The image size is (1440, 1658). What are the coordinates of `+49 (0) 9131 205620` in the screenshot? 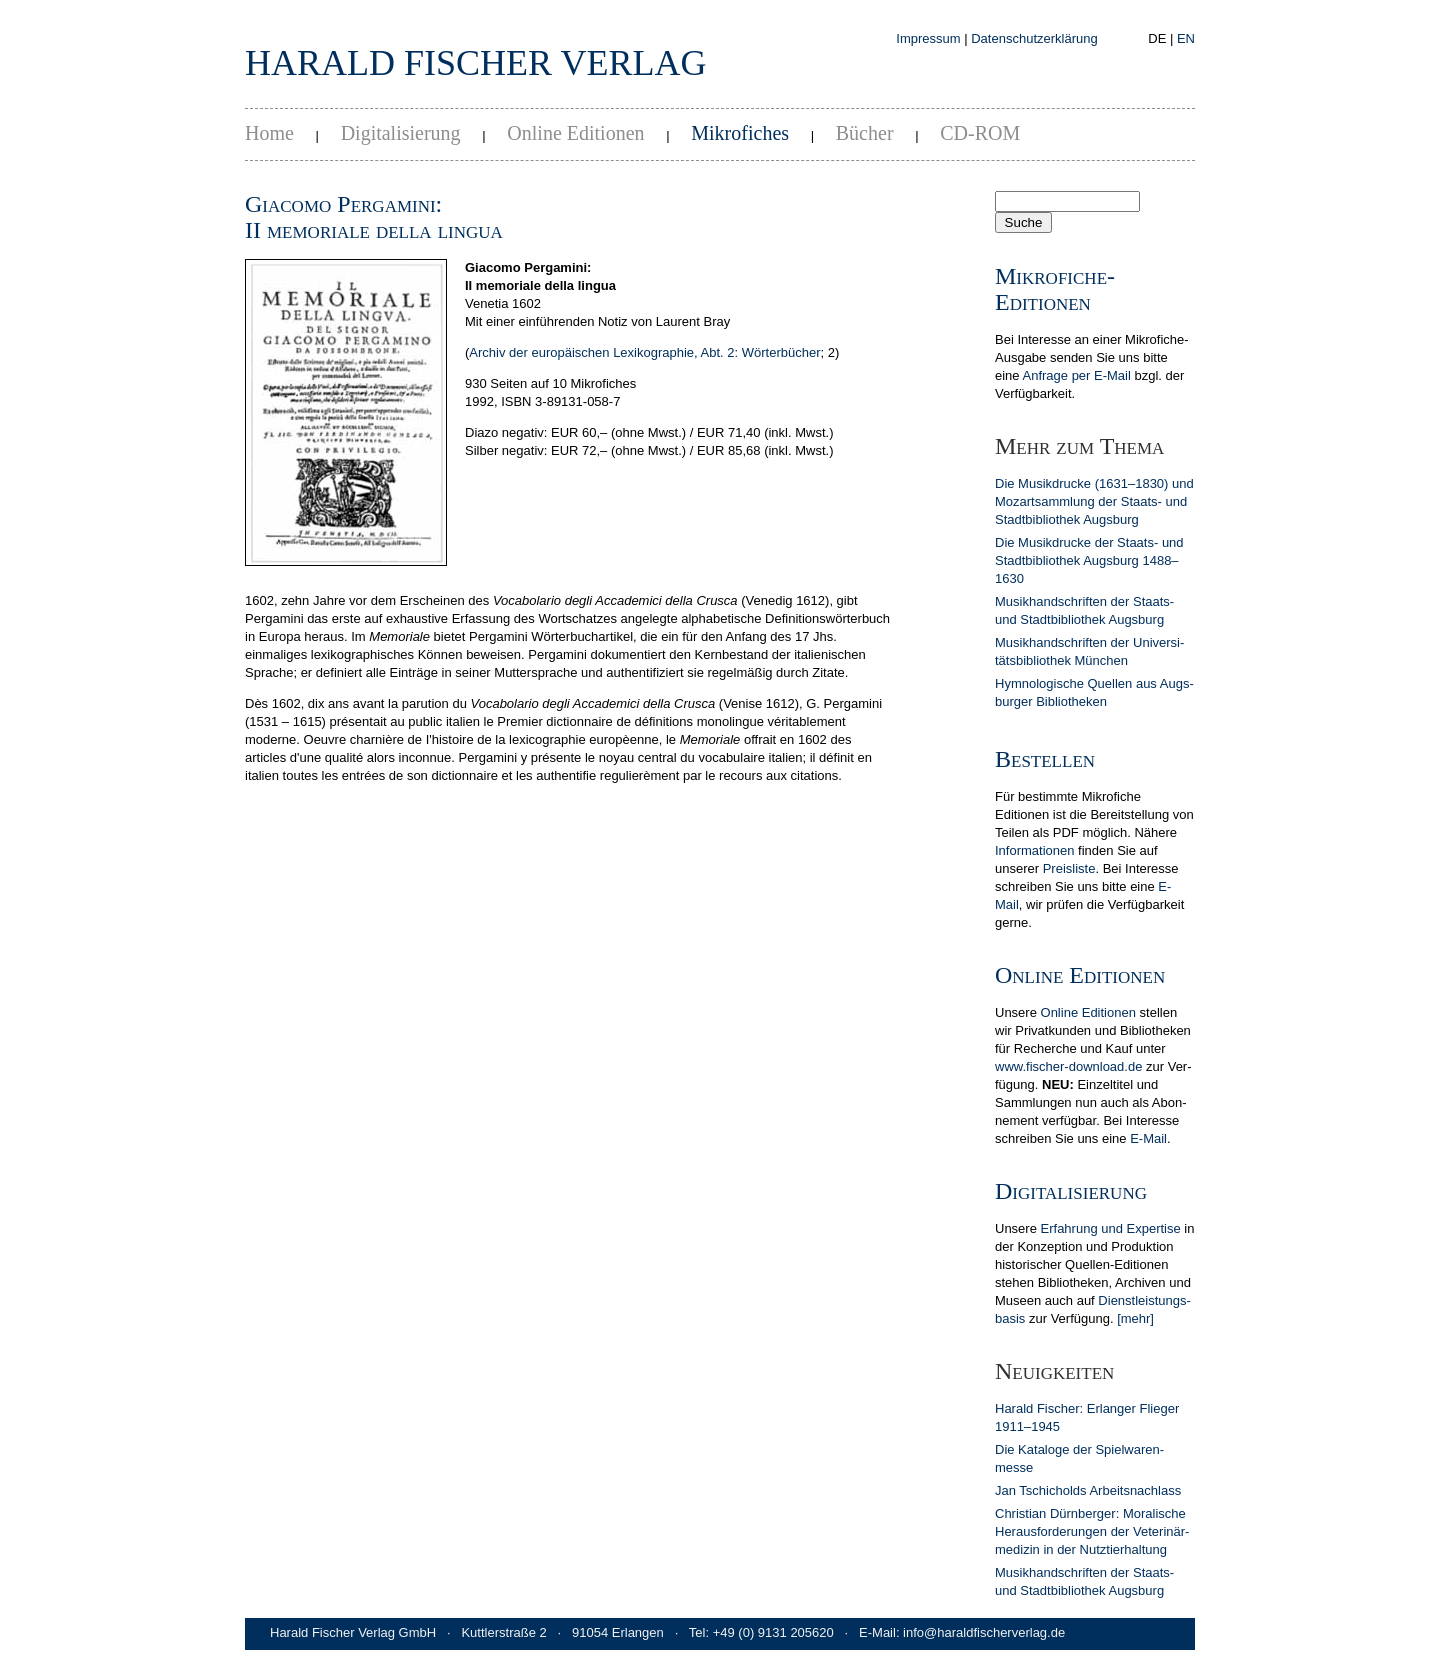 It's located at (773, 1632).